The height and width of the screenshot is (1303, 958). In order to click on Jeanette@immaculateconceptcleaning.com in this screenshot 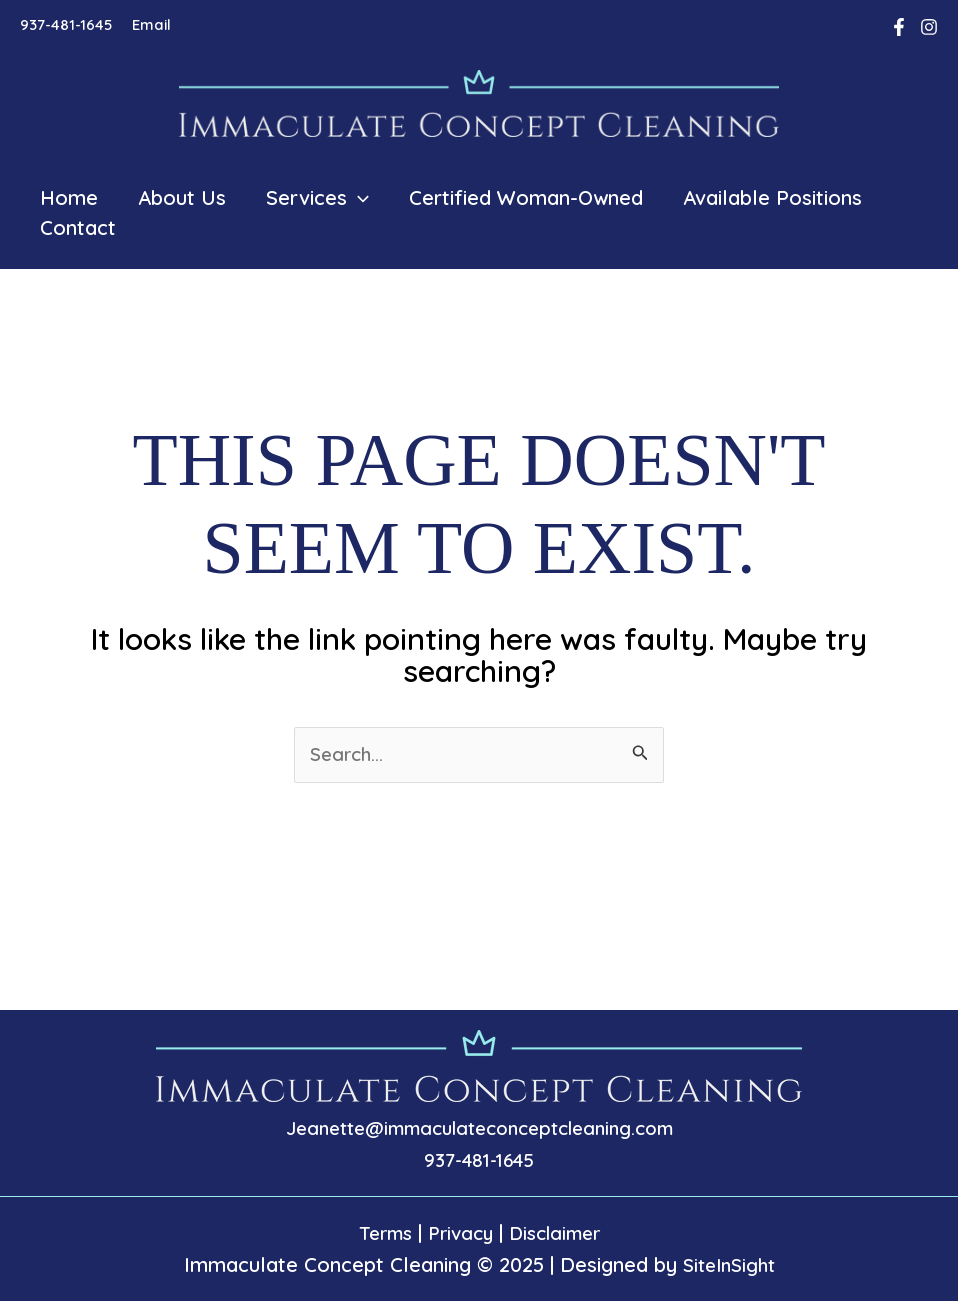, I will do `click(479, 1129)`.